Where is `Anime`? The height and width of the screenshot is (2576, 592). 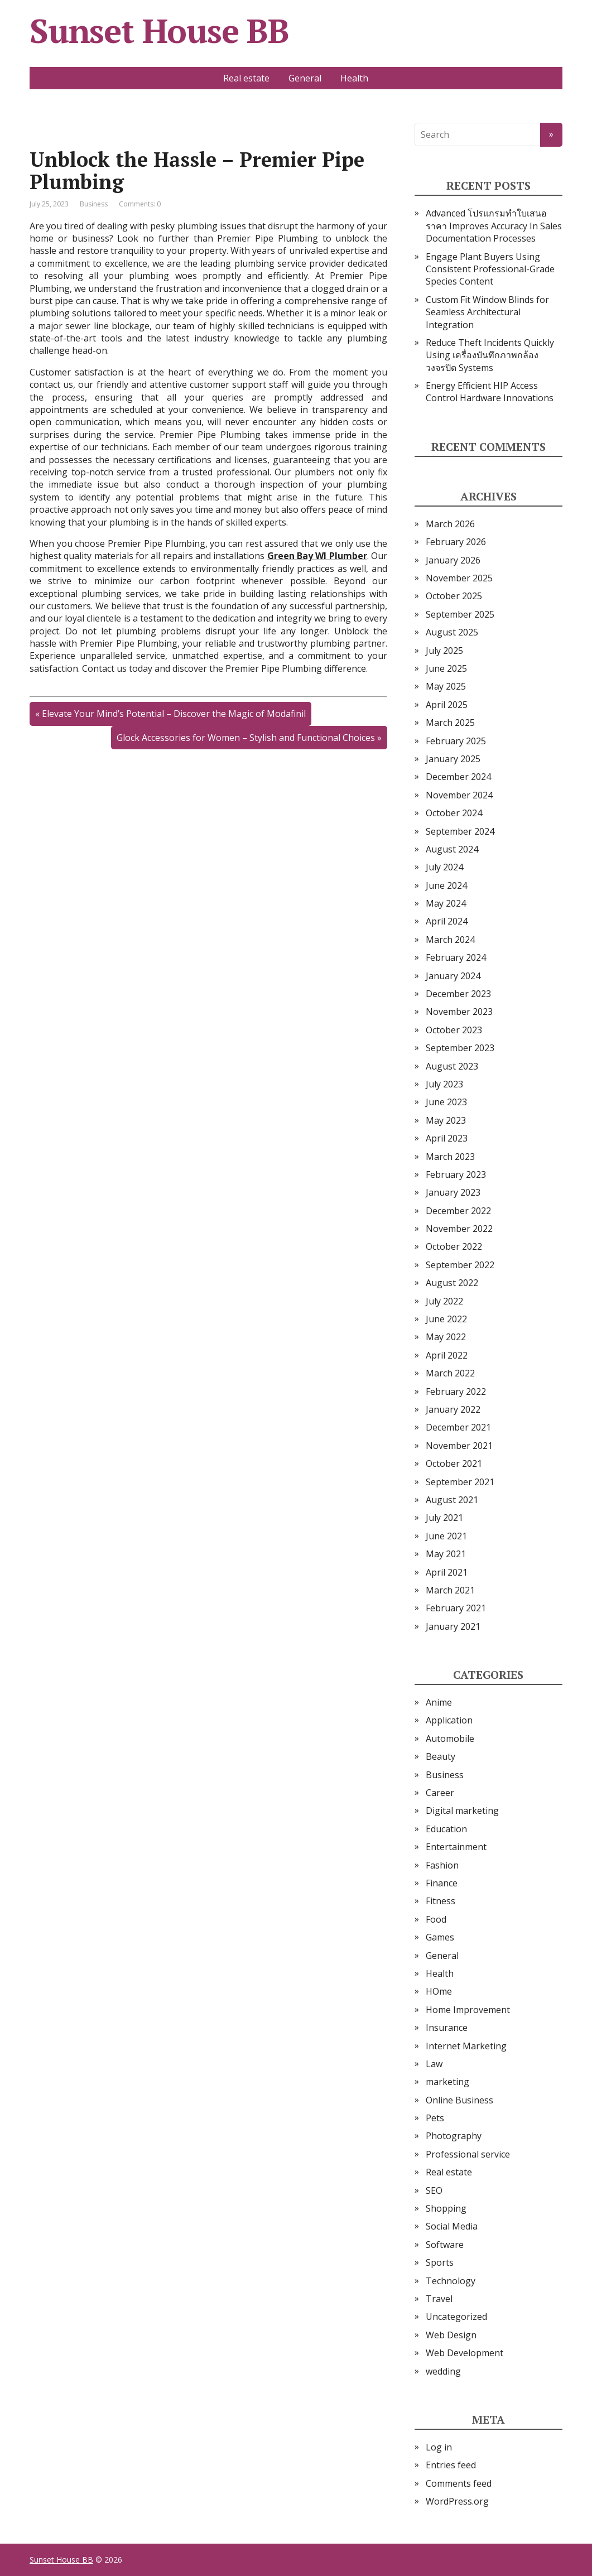
Anime is located at coordinates (439, 1702).